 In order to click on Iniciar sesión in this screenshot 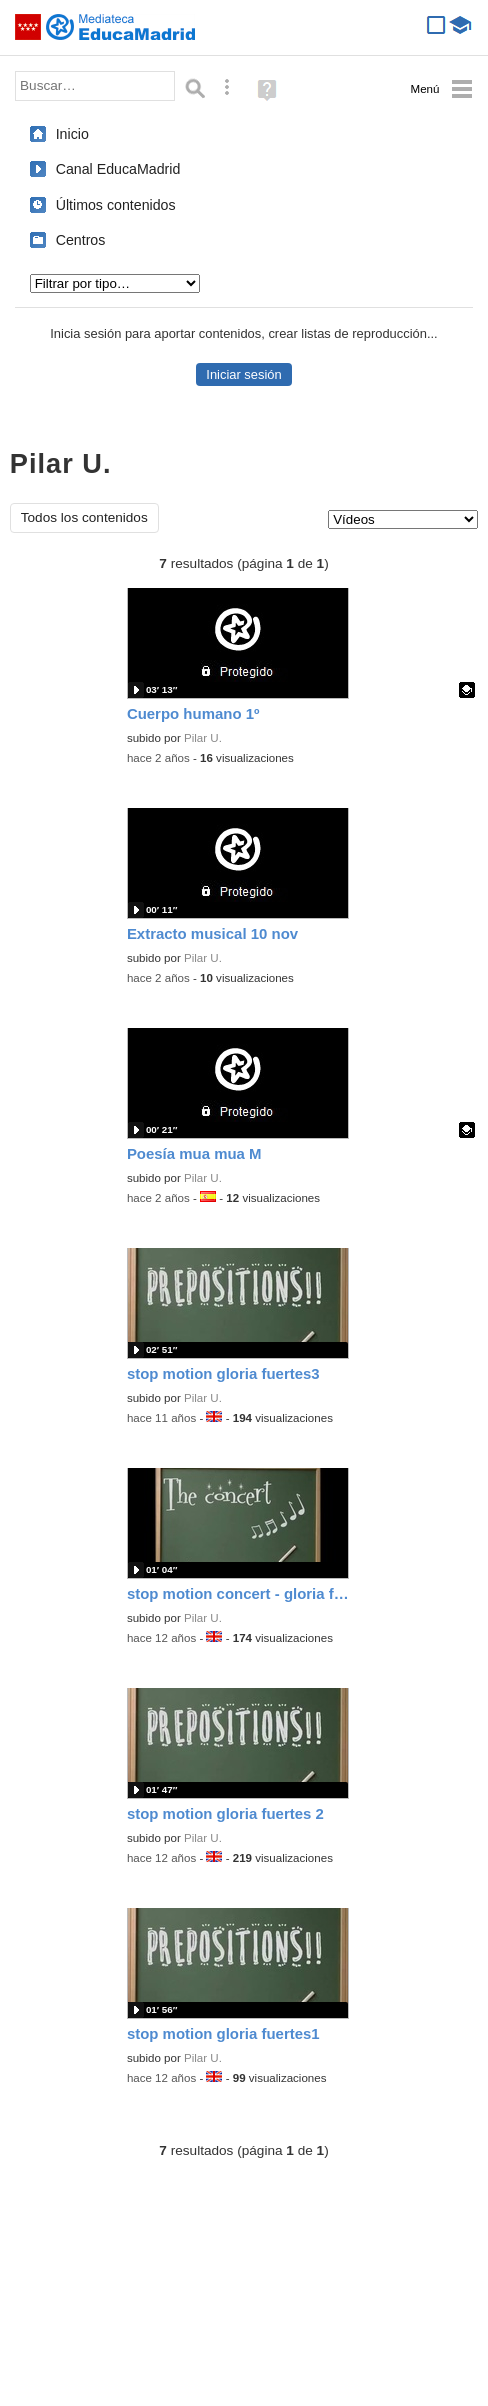, I will do `click(243, 374)`.